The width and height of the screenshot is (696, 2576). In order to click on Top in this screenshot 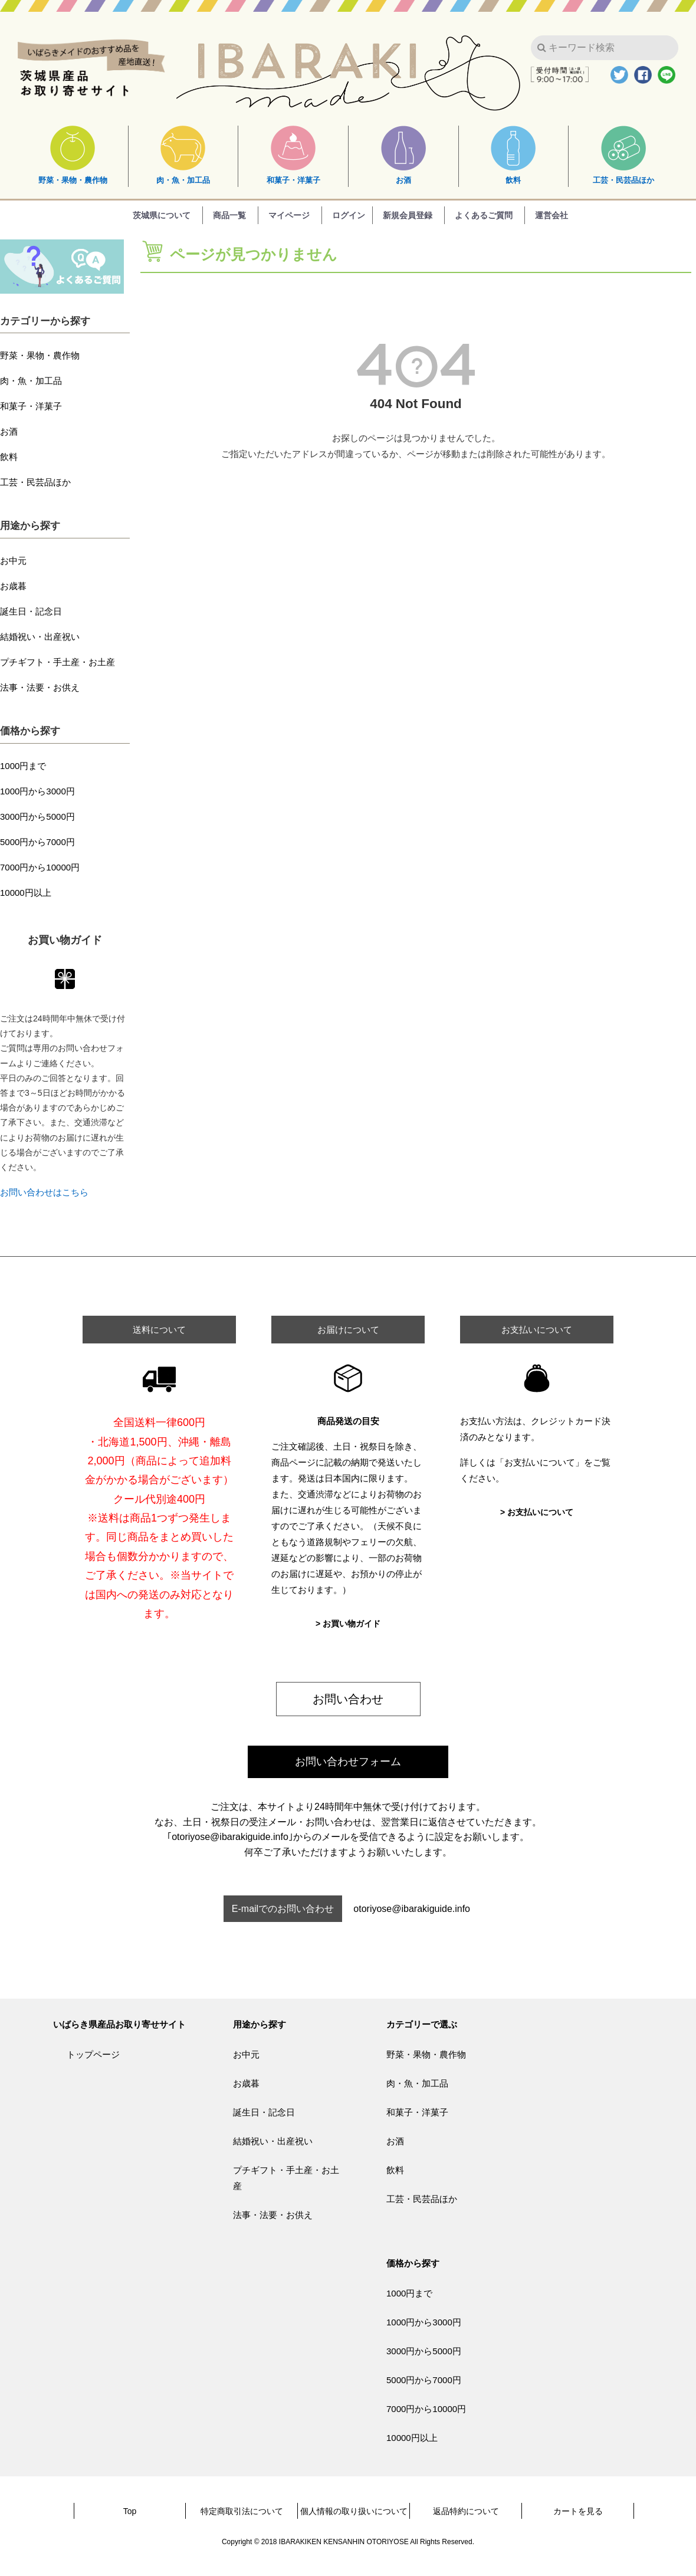, I will do `click(130, 2511)`.